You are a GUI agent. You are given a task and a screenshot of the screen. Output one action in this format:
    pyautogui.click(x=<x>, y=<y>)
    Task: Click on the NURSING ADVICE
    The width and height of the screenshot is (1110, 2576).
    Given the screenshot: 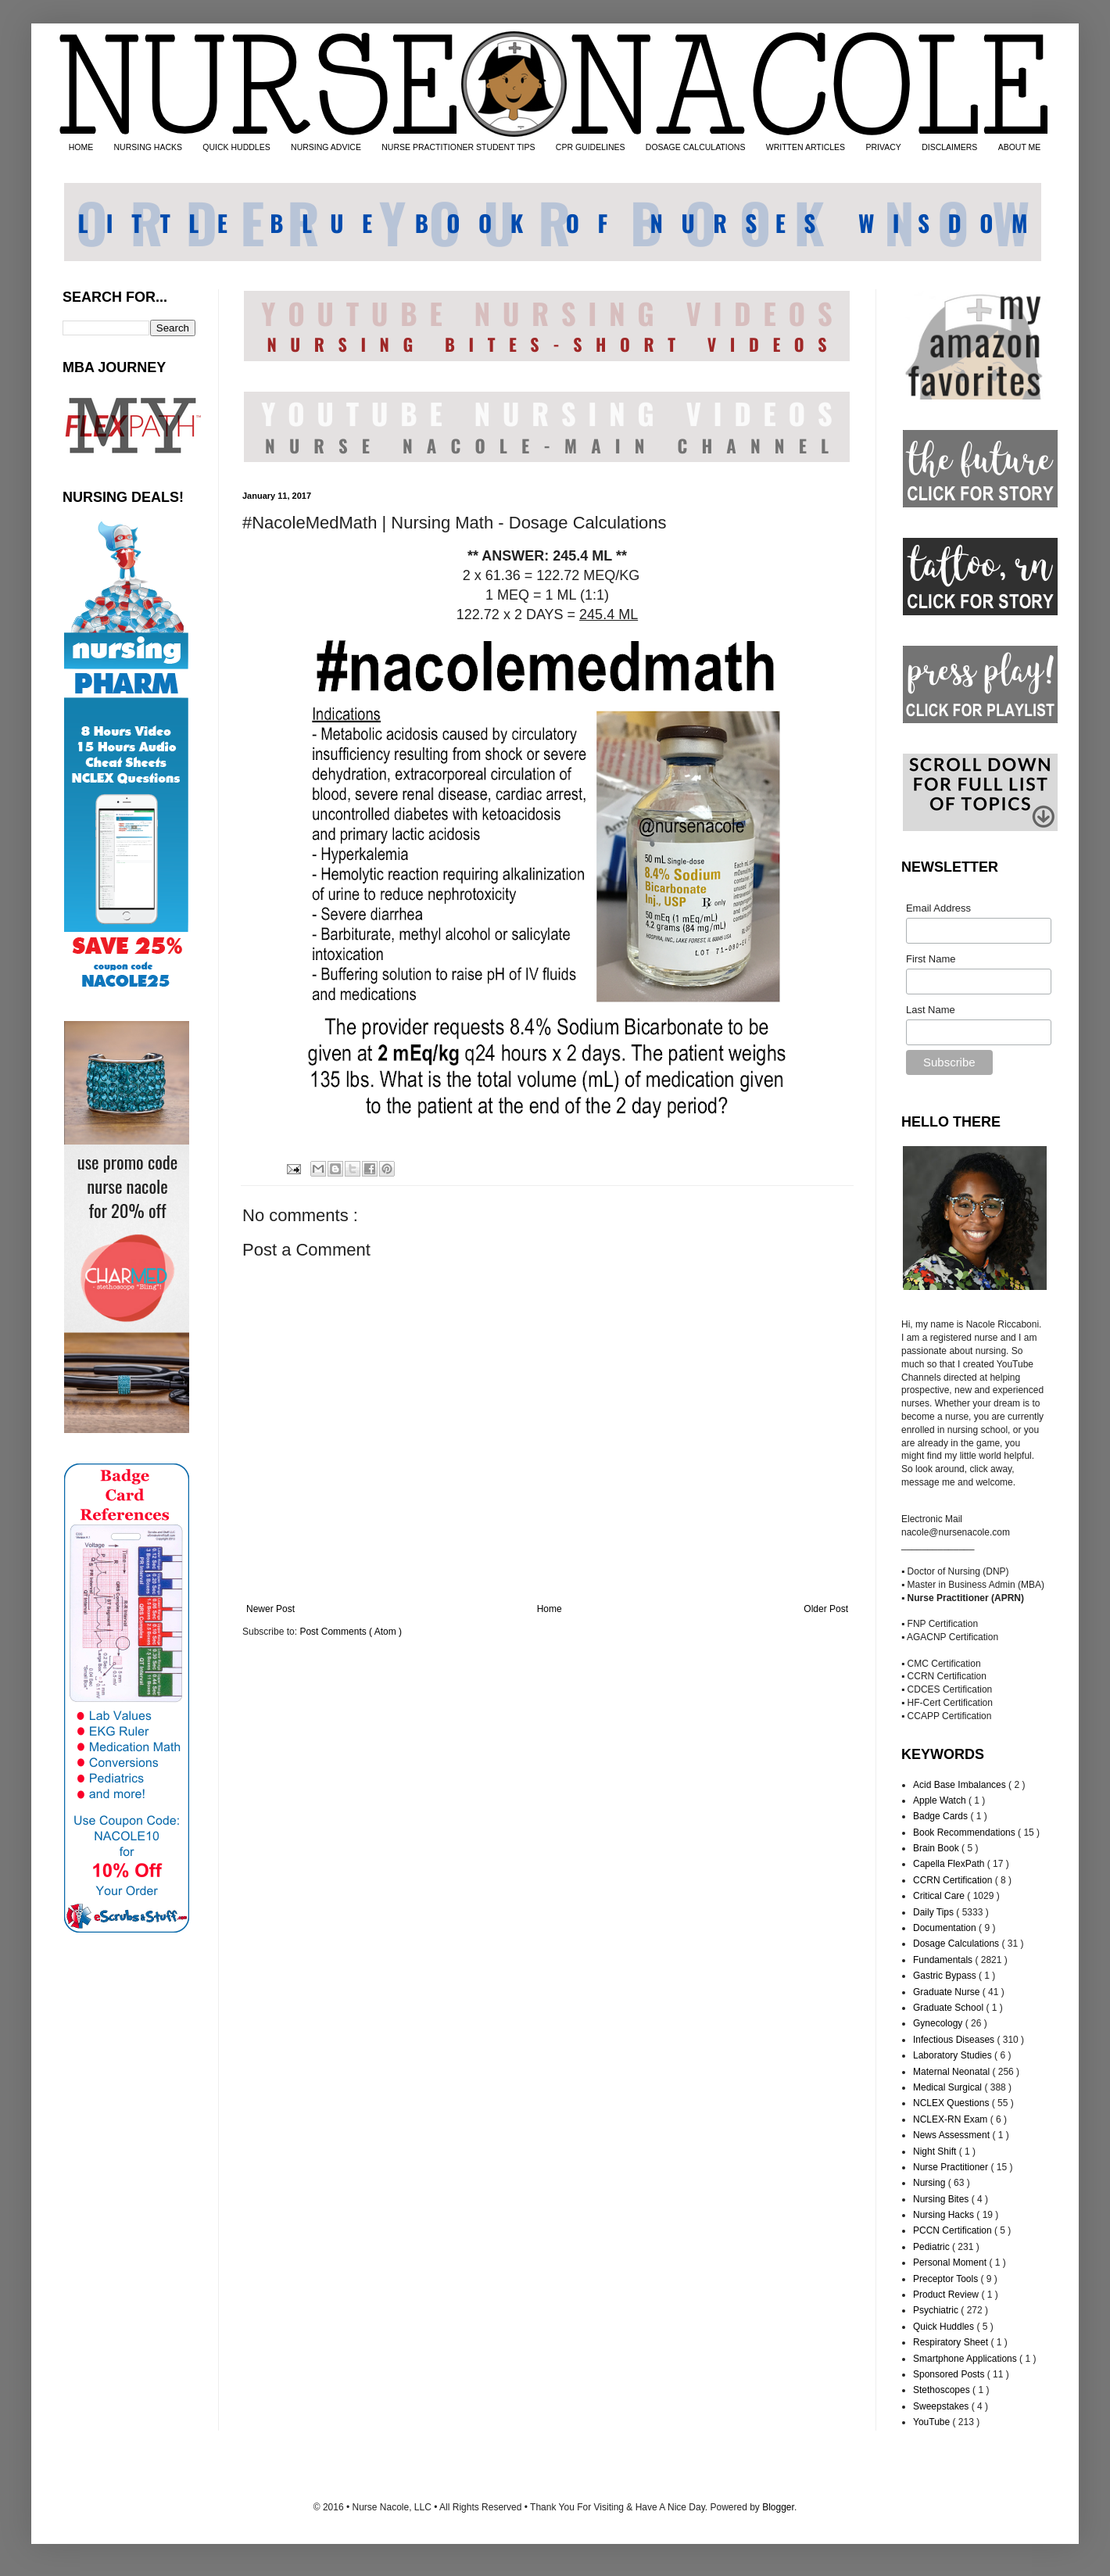 What is the action you would take?
    pyautogui.click(x=326, y=147)
    